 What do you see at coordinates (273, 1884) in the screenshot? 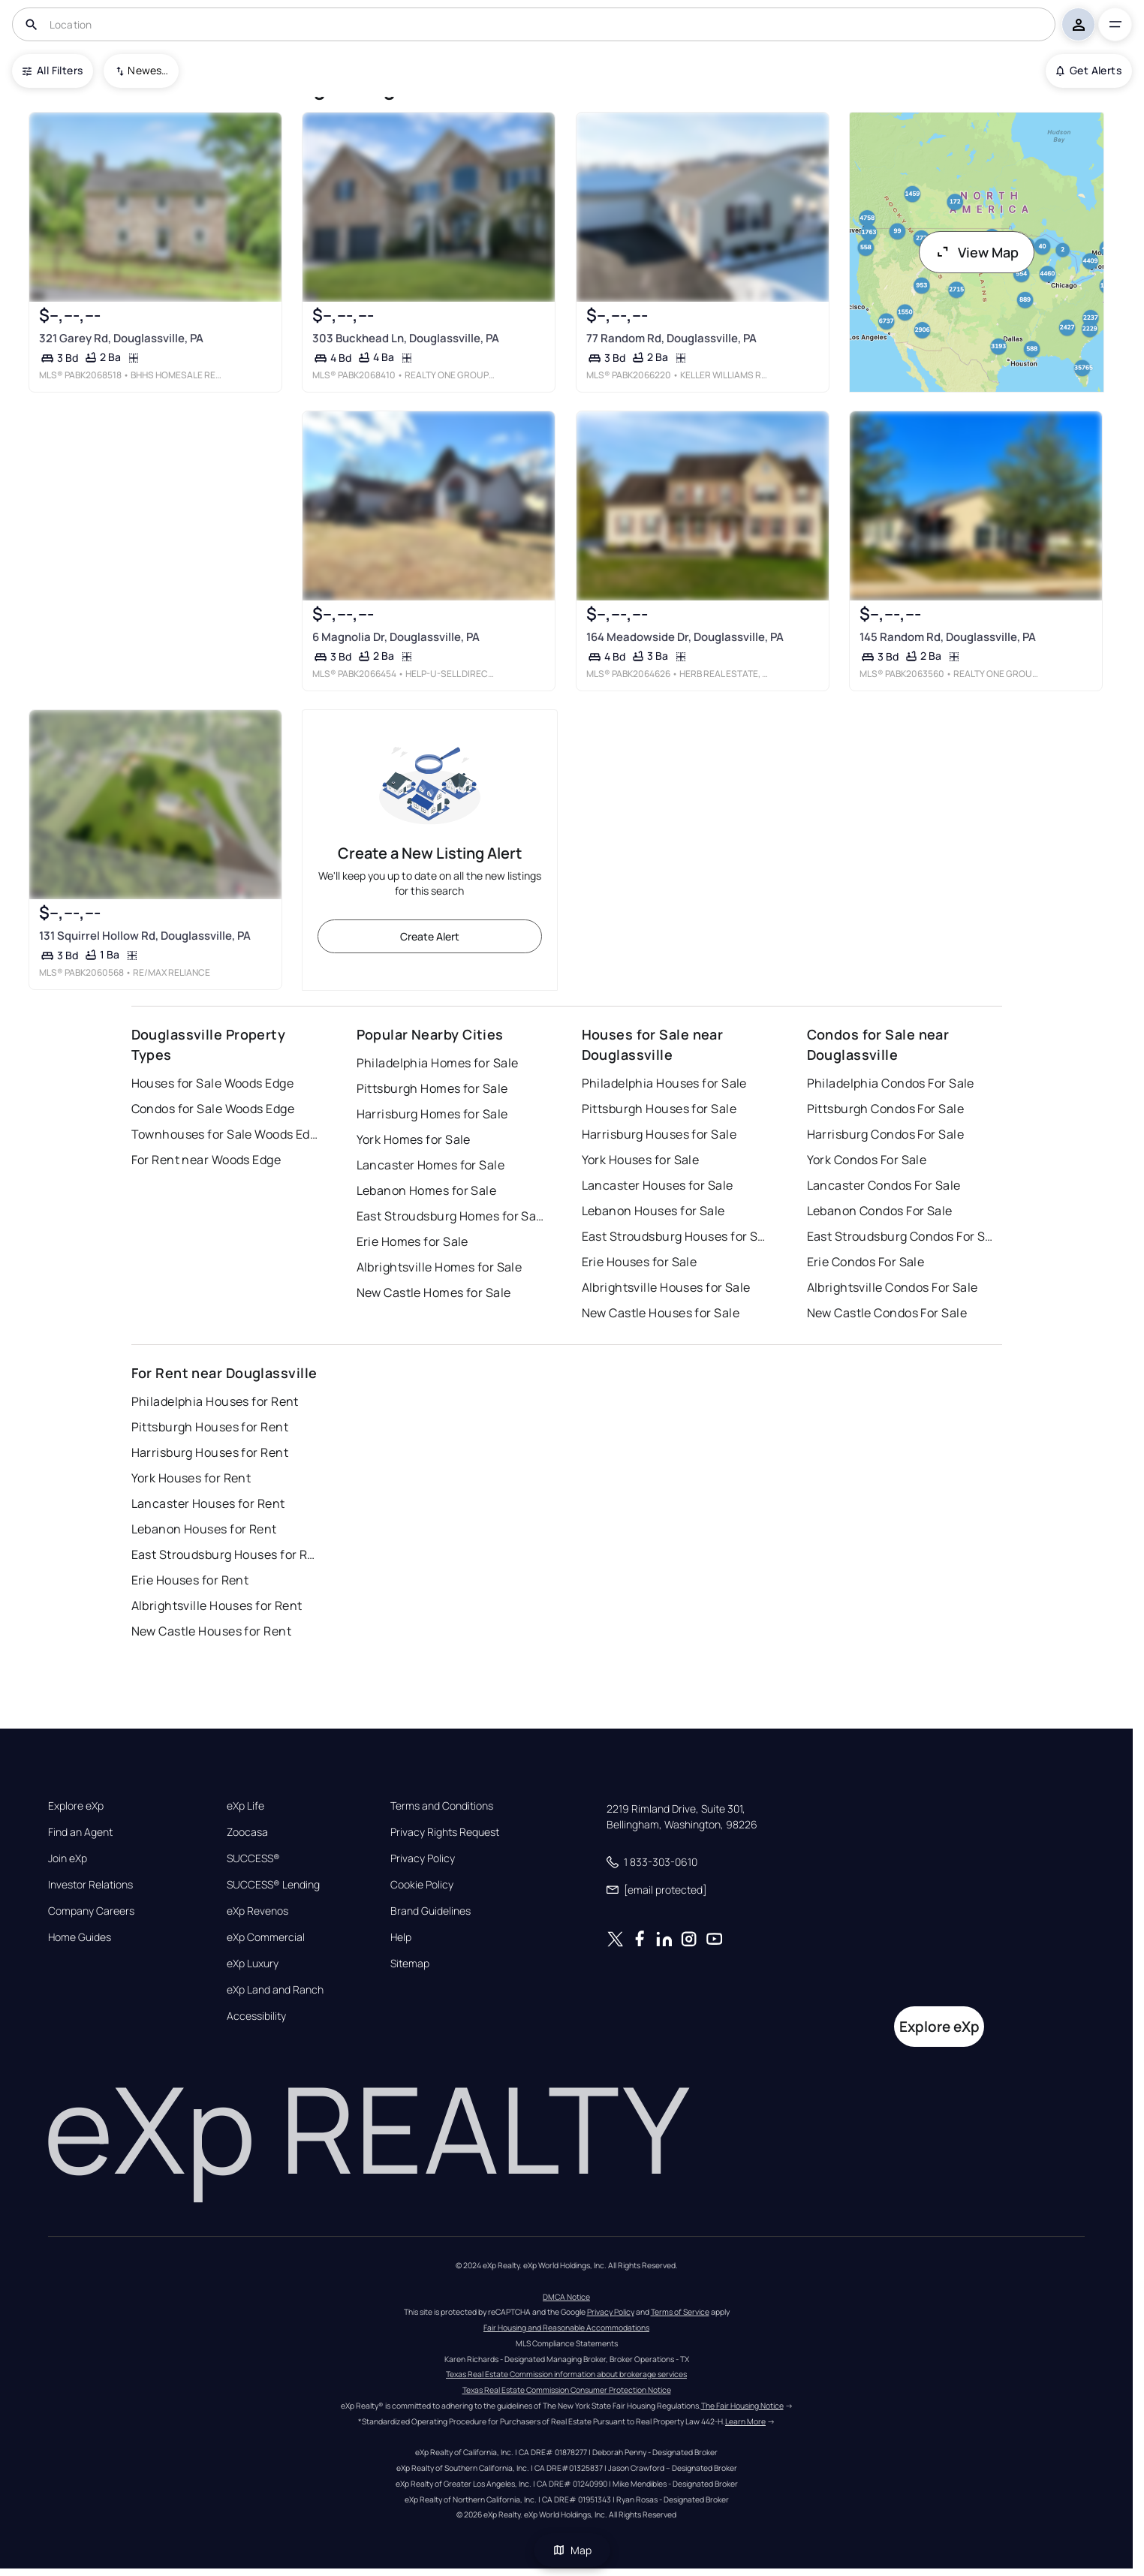
I see `SUCCESS® Lending` at bounding box center [273, 1884].